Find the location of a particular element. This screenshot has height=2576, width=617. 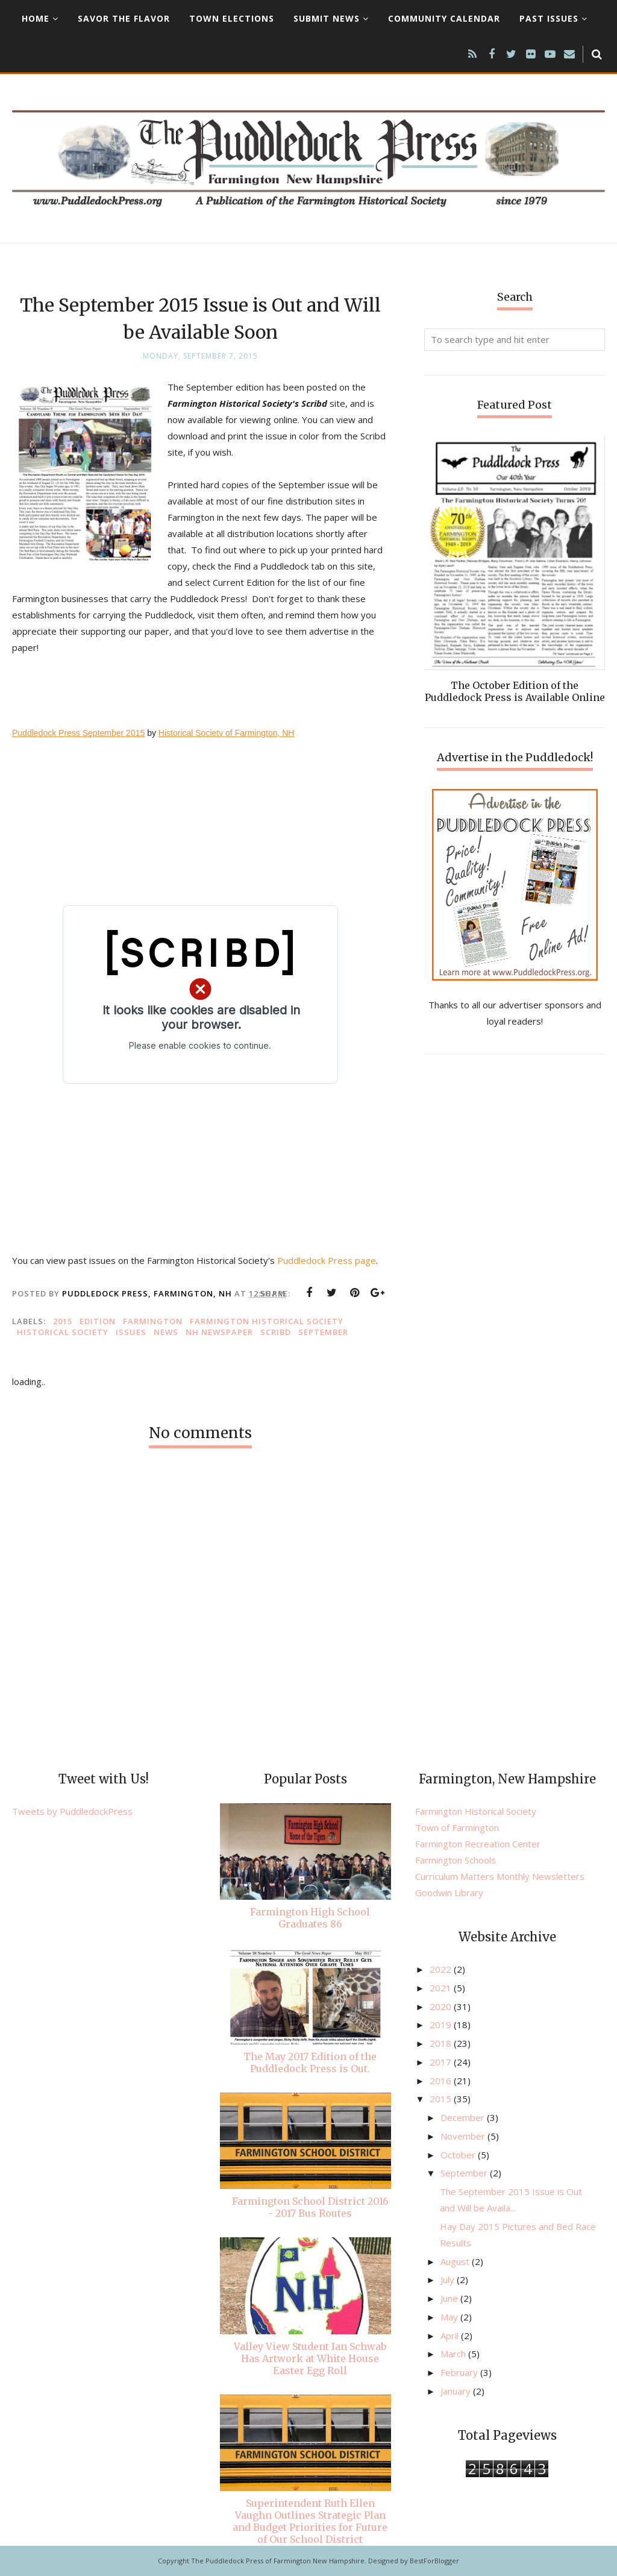

The Puddledock Press of Farmington New Hampshire is located at coordinates (278, 2560).